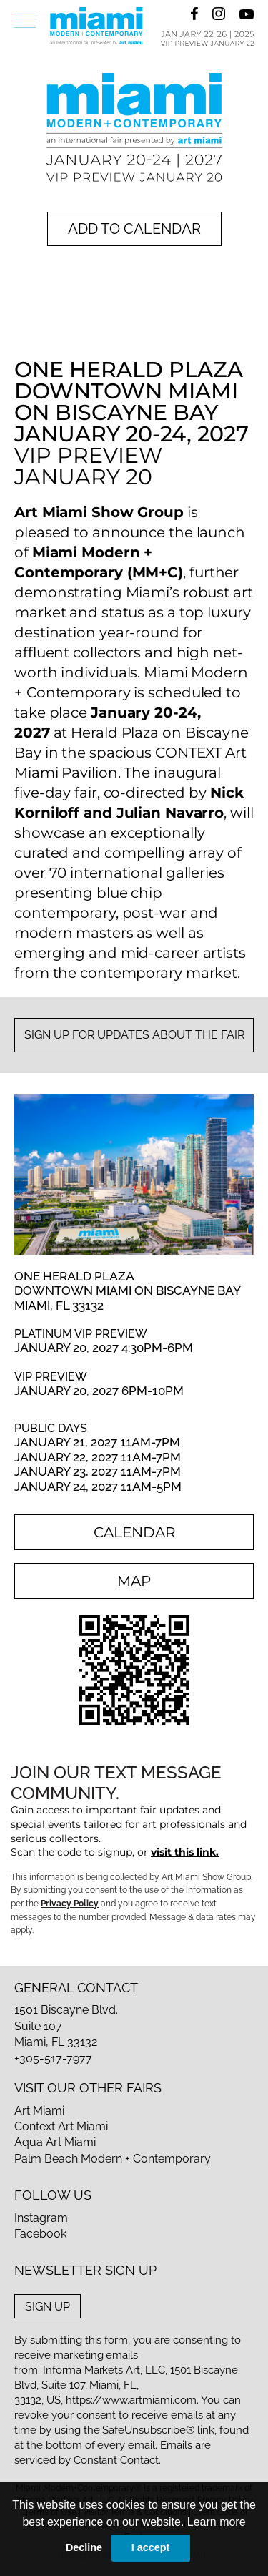 This screenshot has height=2576, width=268. I want to click on visit this link., so click(185, 1852).